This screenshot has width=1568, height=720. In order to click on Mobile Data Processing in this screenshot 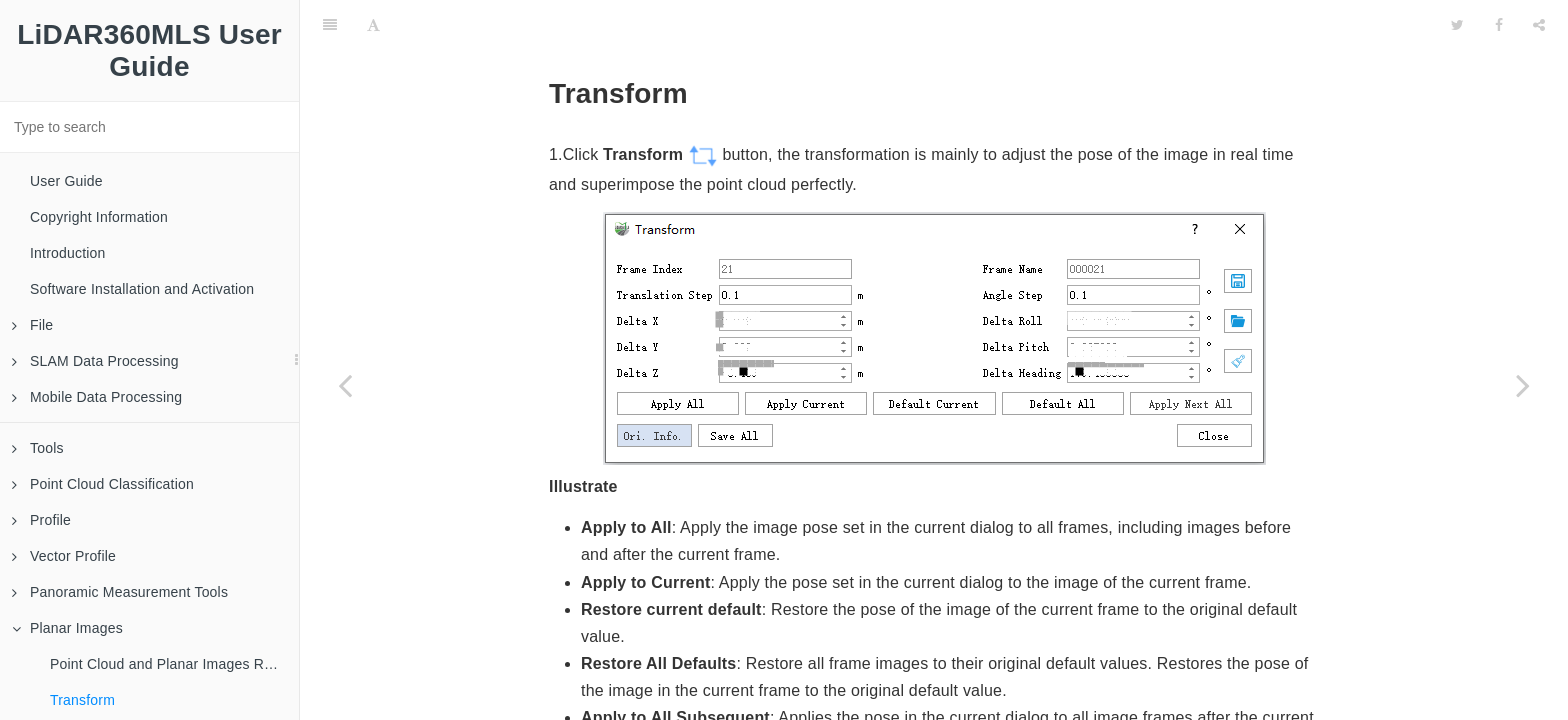, I will do `click(97, 397)`.